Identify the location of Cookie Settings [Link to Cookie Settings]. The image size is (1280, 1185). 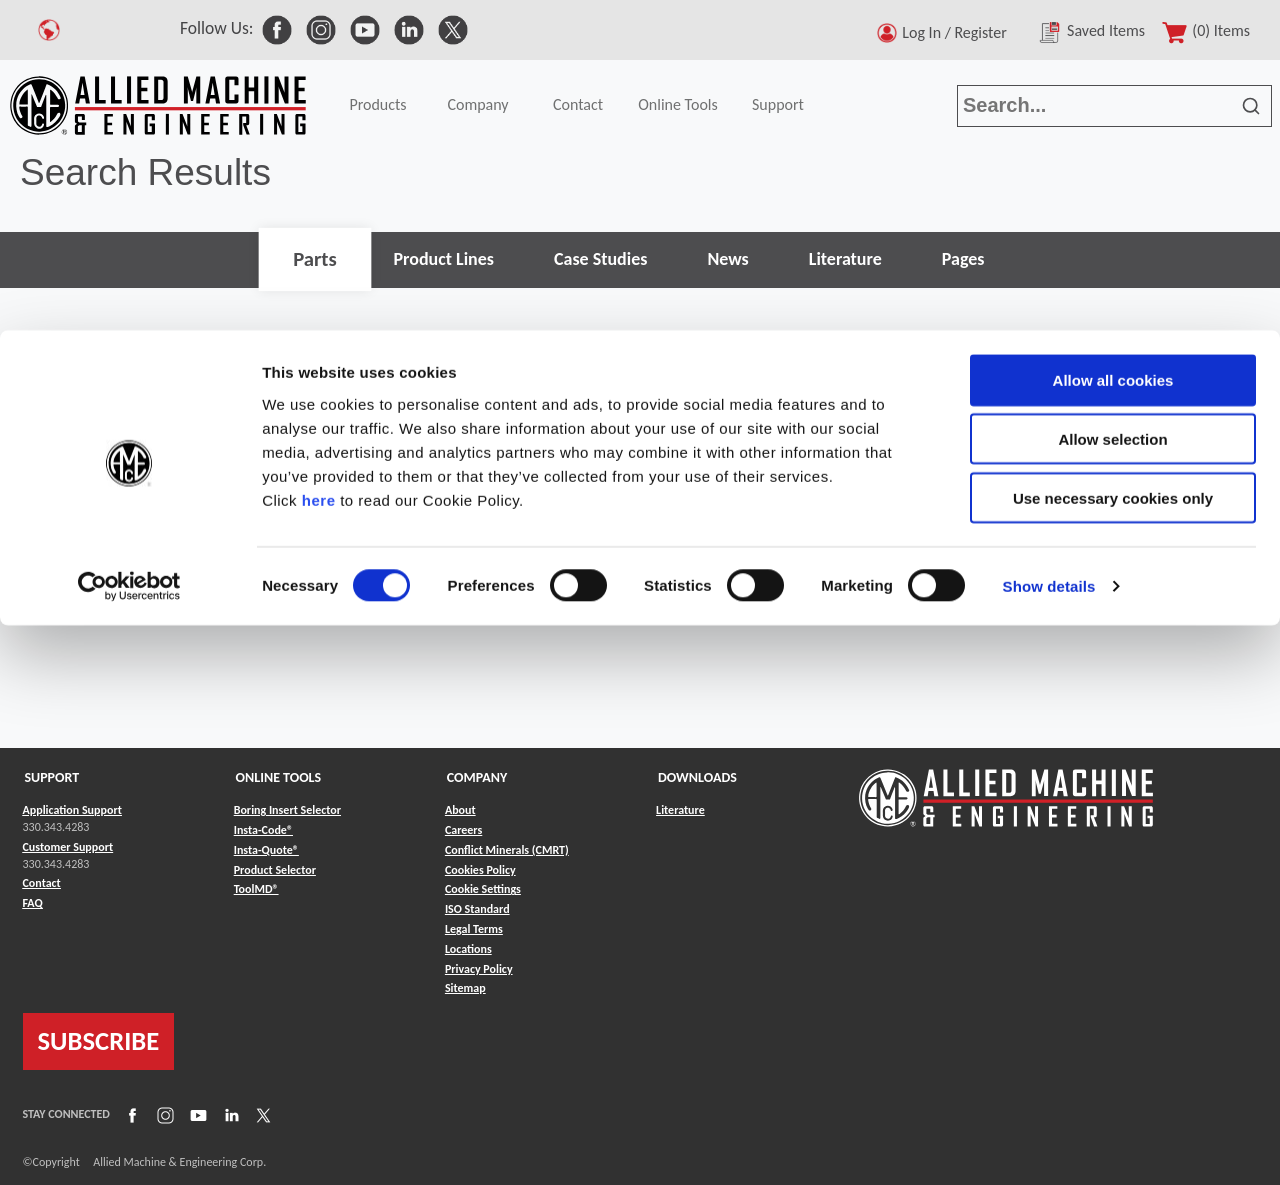
(483, 889).